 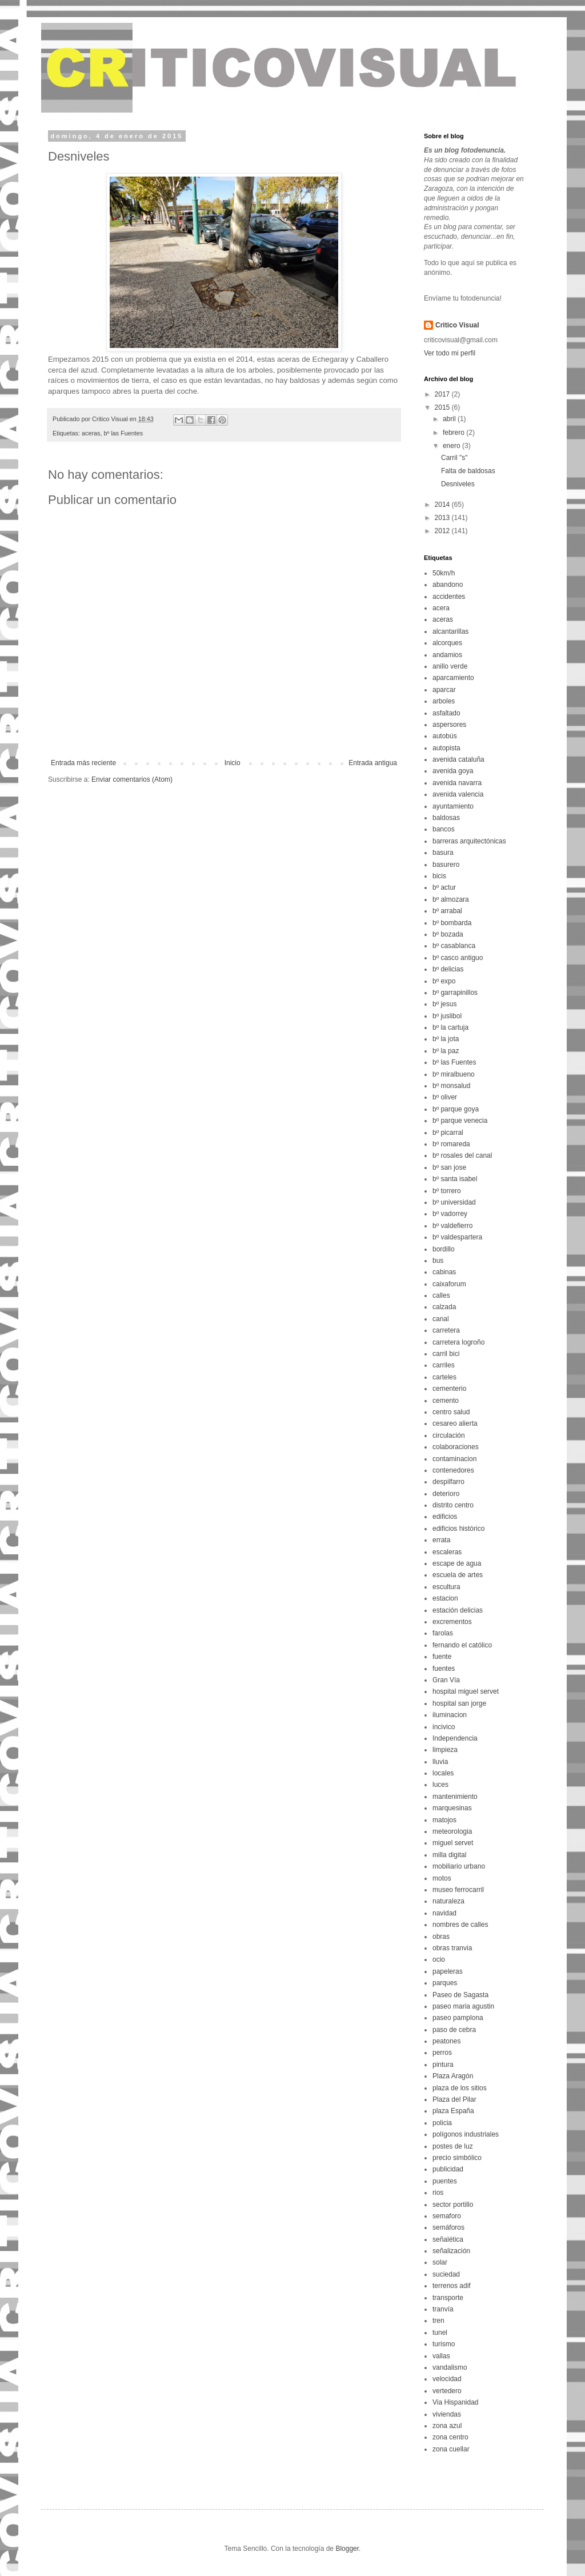 What do you see at coordinates (460, 1925) in the screenshot?
I see `nombres de calles` at bounding box center [460, 1925].